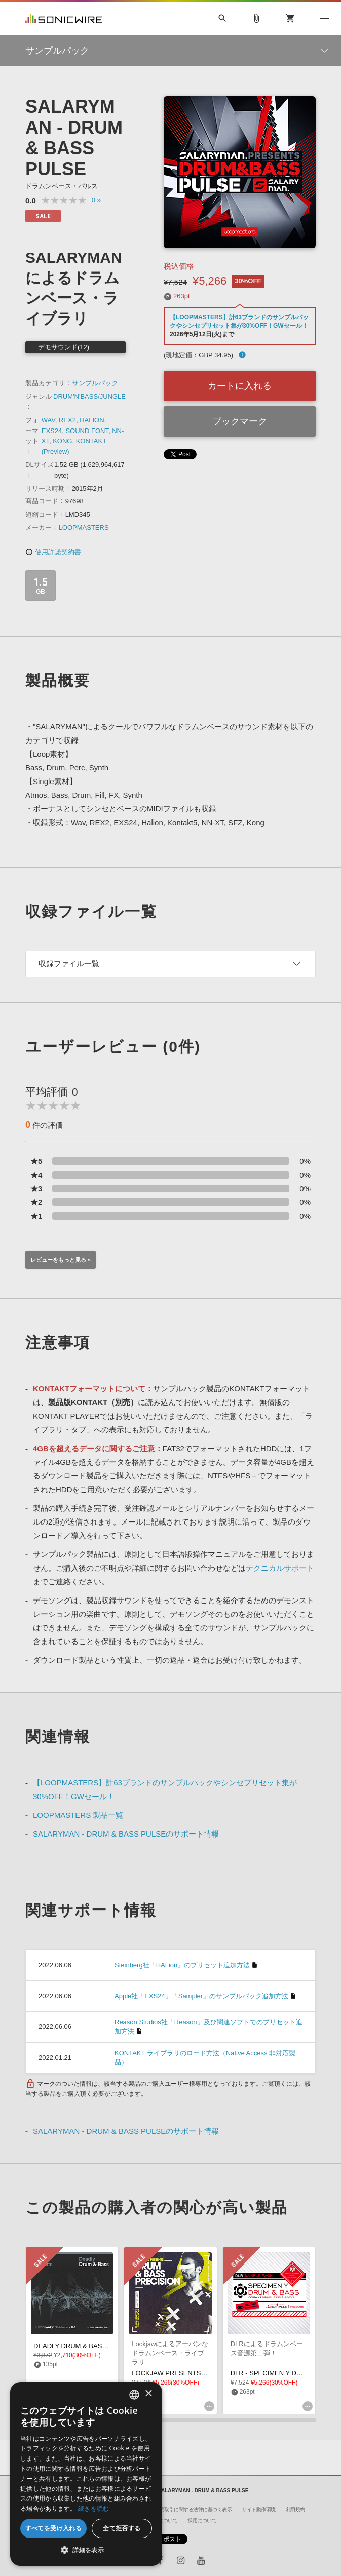 This screenshot has width=341, height=2576. What do you see at coordinates (53, 552) in the screenshot?
I see `使用許諾契約書` at bounding box center [53, 552].